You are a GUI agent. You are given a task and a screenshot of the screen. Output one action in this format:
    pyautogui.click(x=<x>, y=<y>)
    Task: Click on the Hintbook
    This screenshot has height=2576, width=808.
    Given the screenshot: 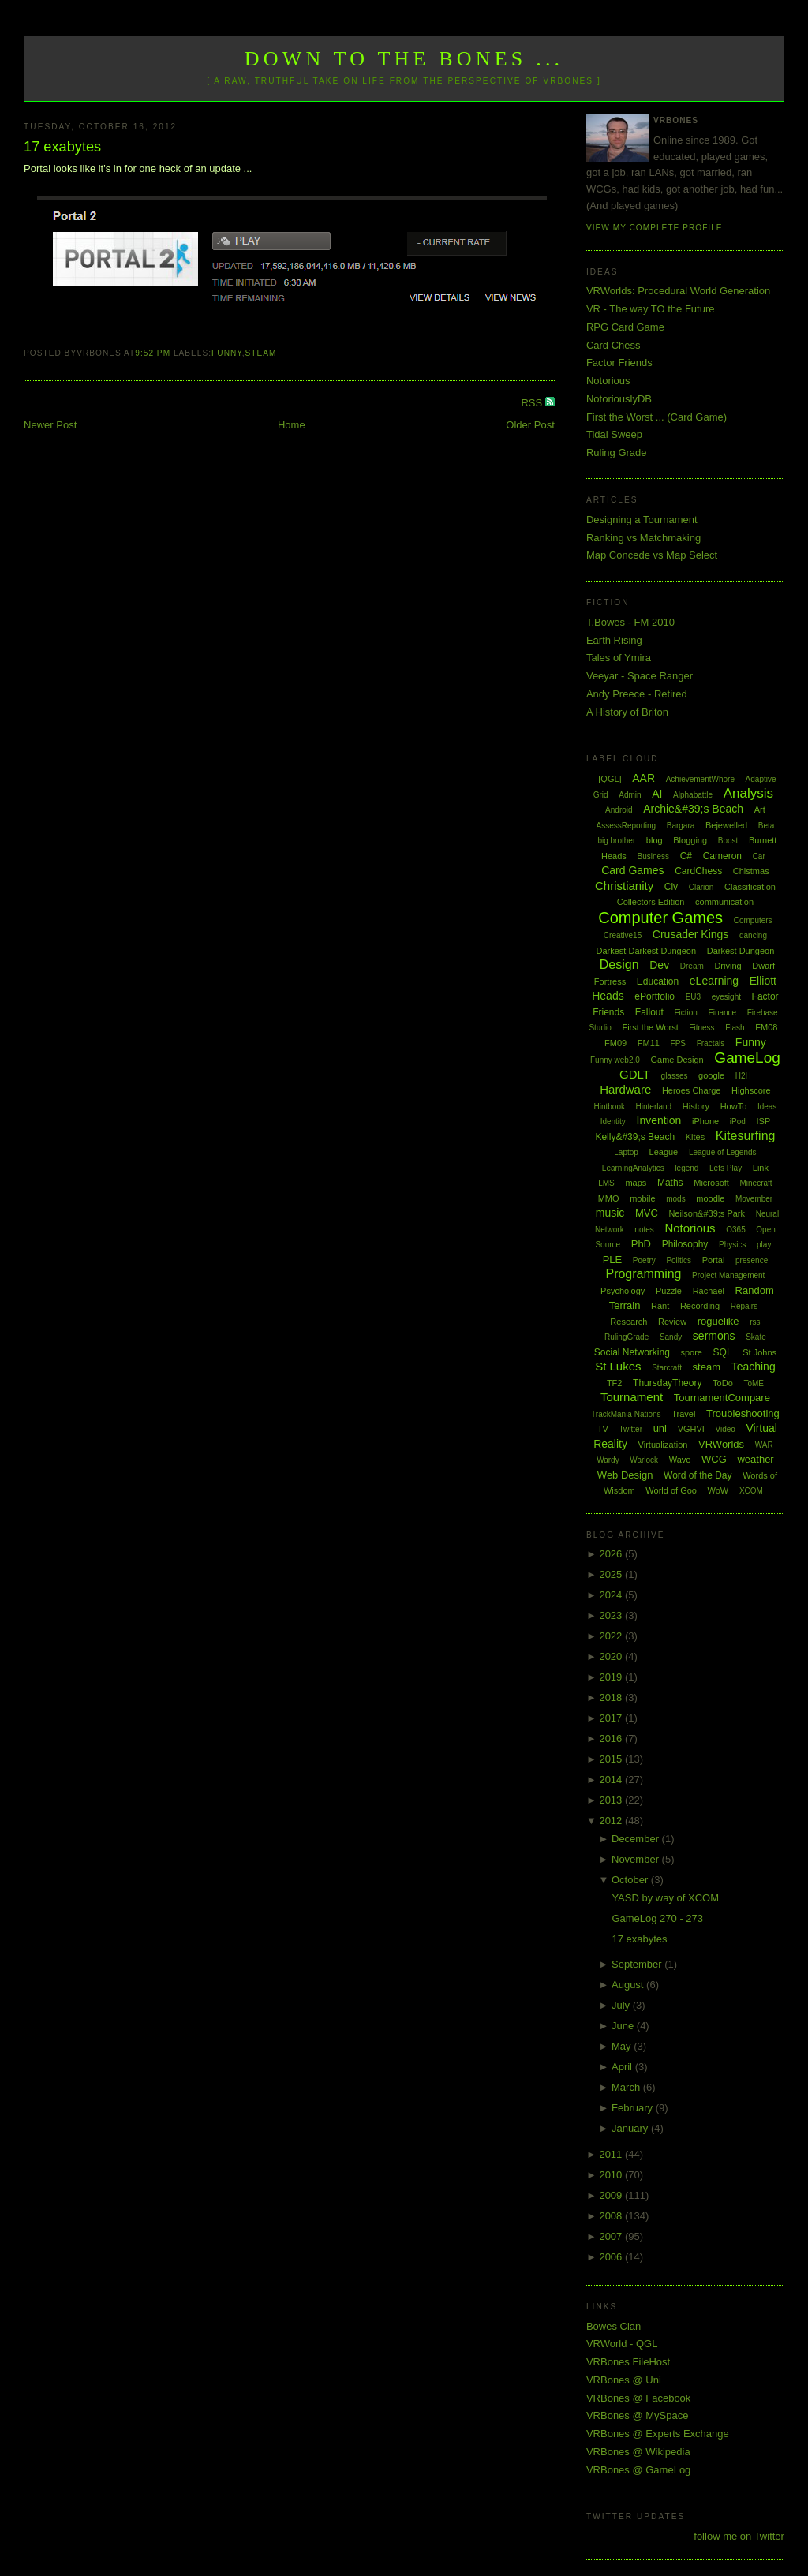 What is the action you would take?
    pyautogui.click(x=608, y=1106)
    